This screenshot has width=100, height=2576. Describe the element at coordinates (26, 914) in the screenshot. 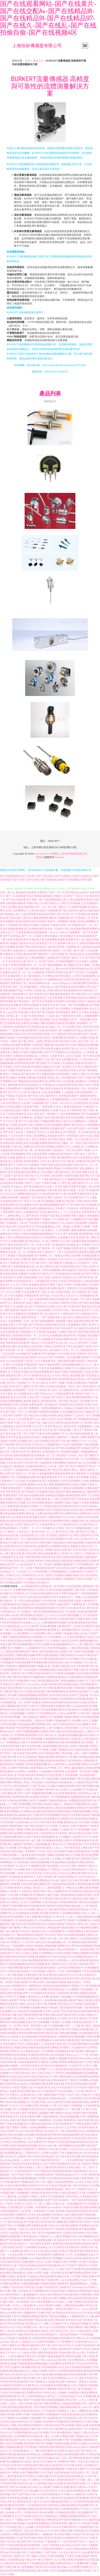

I see `成人三级伦理免费` at that location.